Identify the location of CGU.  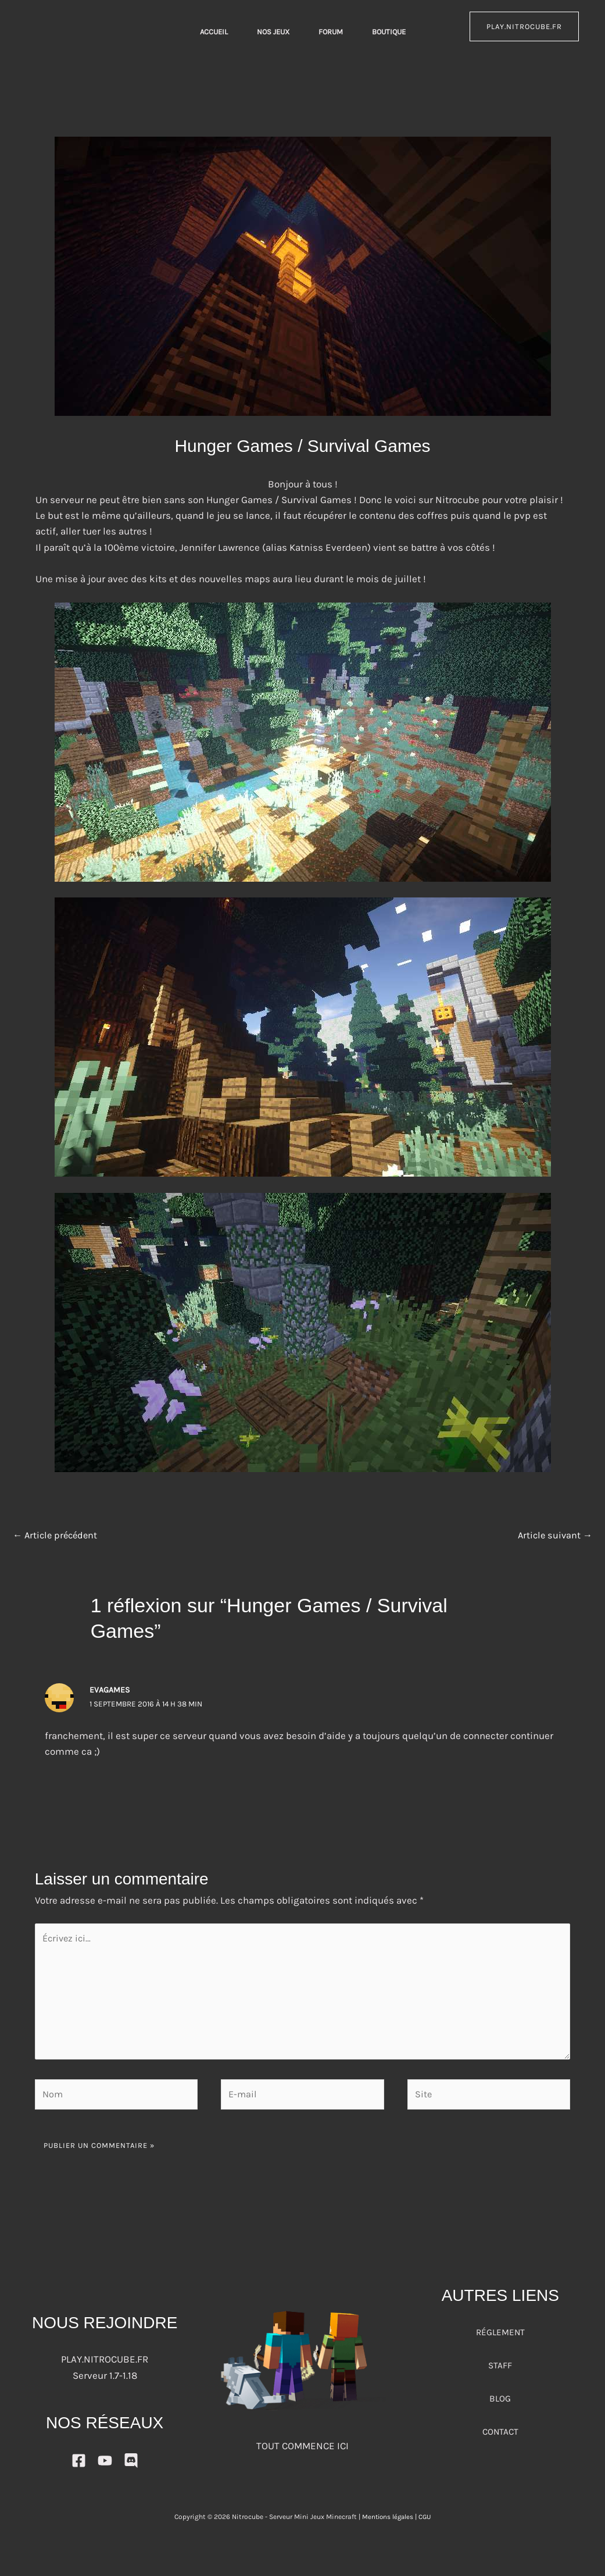
(426, 2525).